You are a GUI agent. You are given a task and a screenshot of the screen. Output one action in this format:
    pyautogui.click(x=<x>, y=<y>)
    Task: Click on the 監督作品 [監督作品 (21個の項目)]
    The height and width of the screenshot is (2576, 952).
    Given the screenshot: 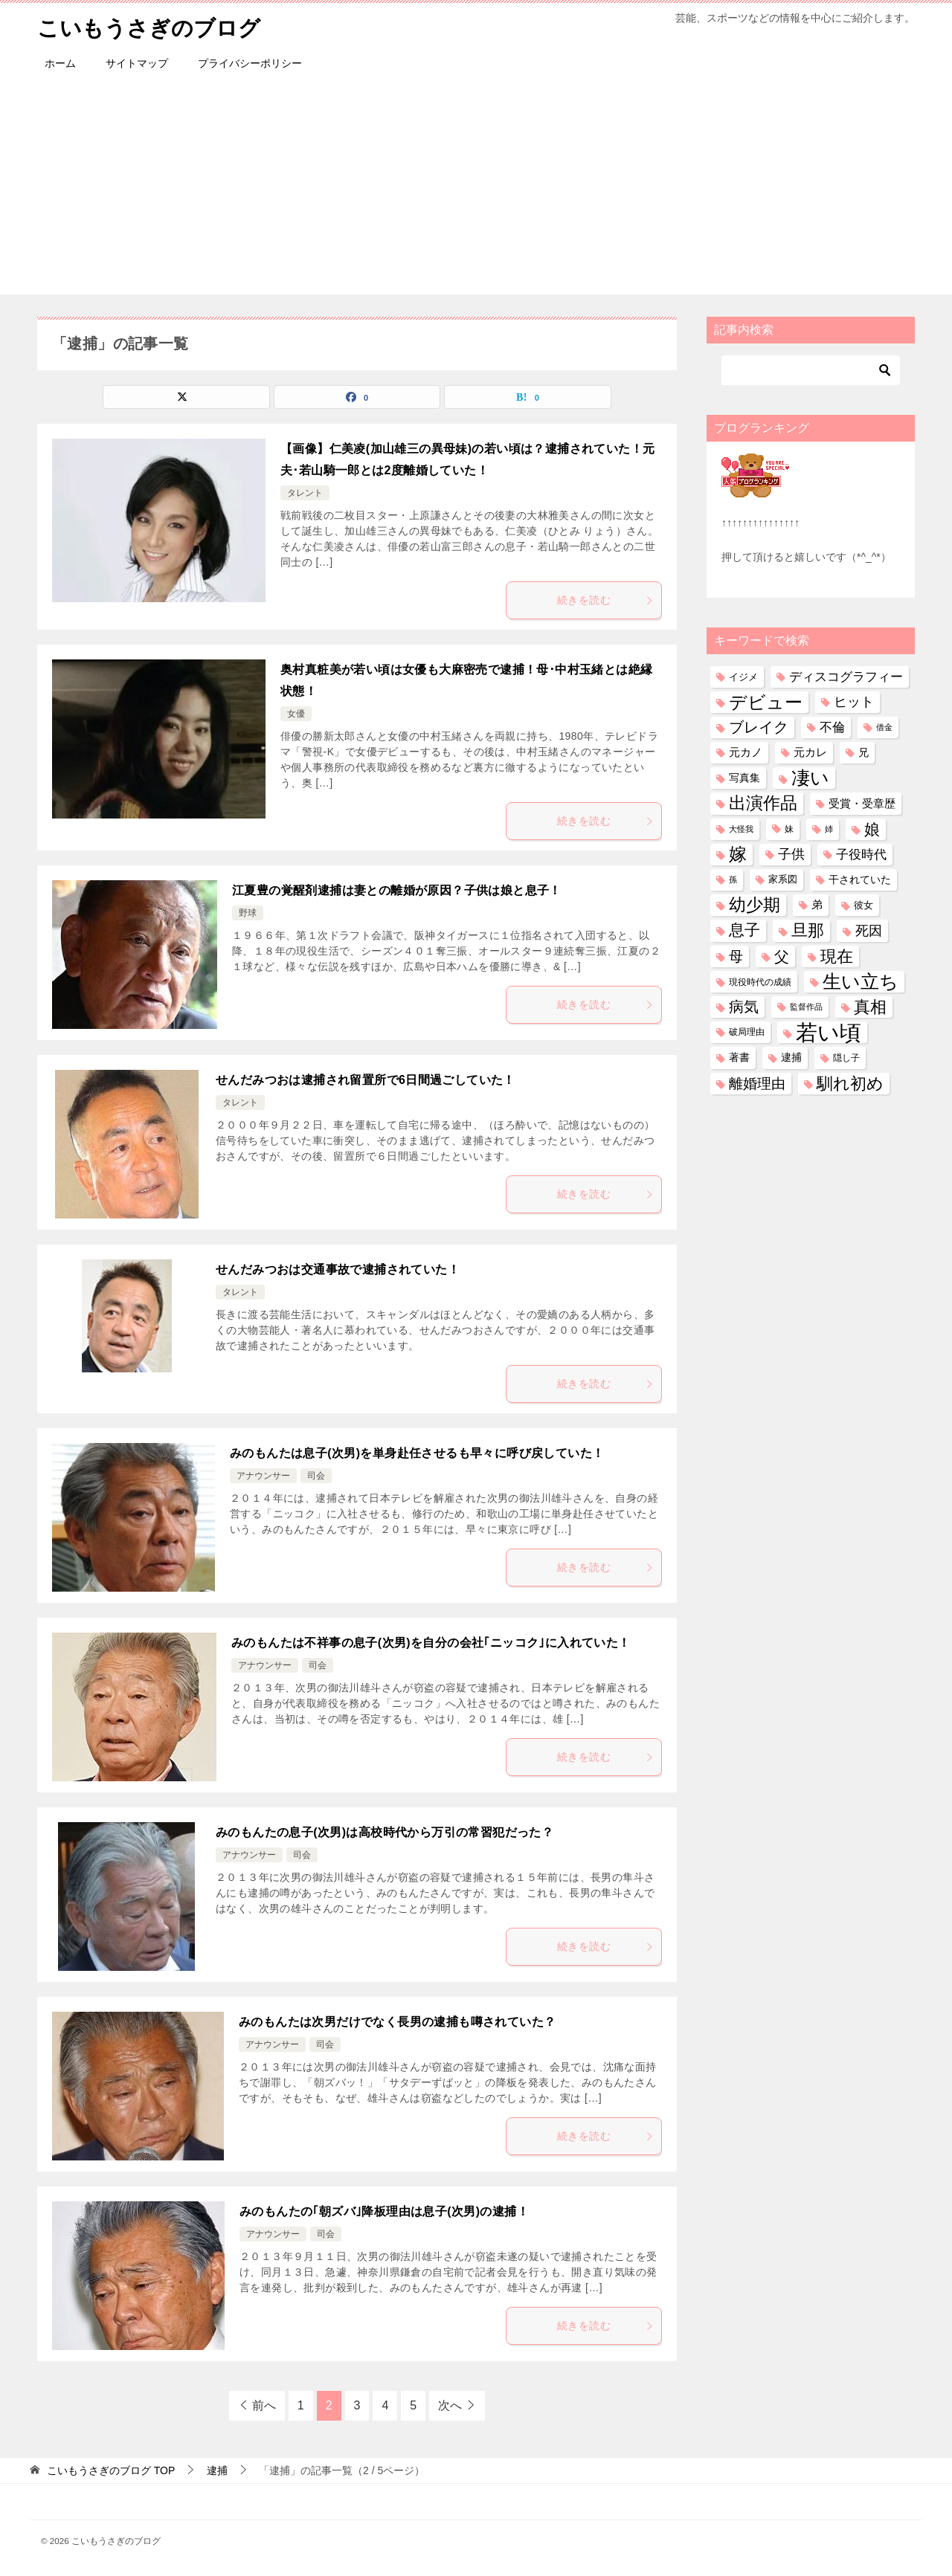 What is the action you would take?
    pyautogui.click(x=806, y=1006)
    